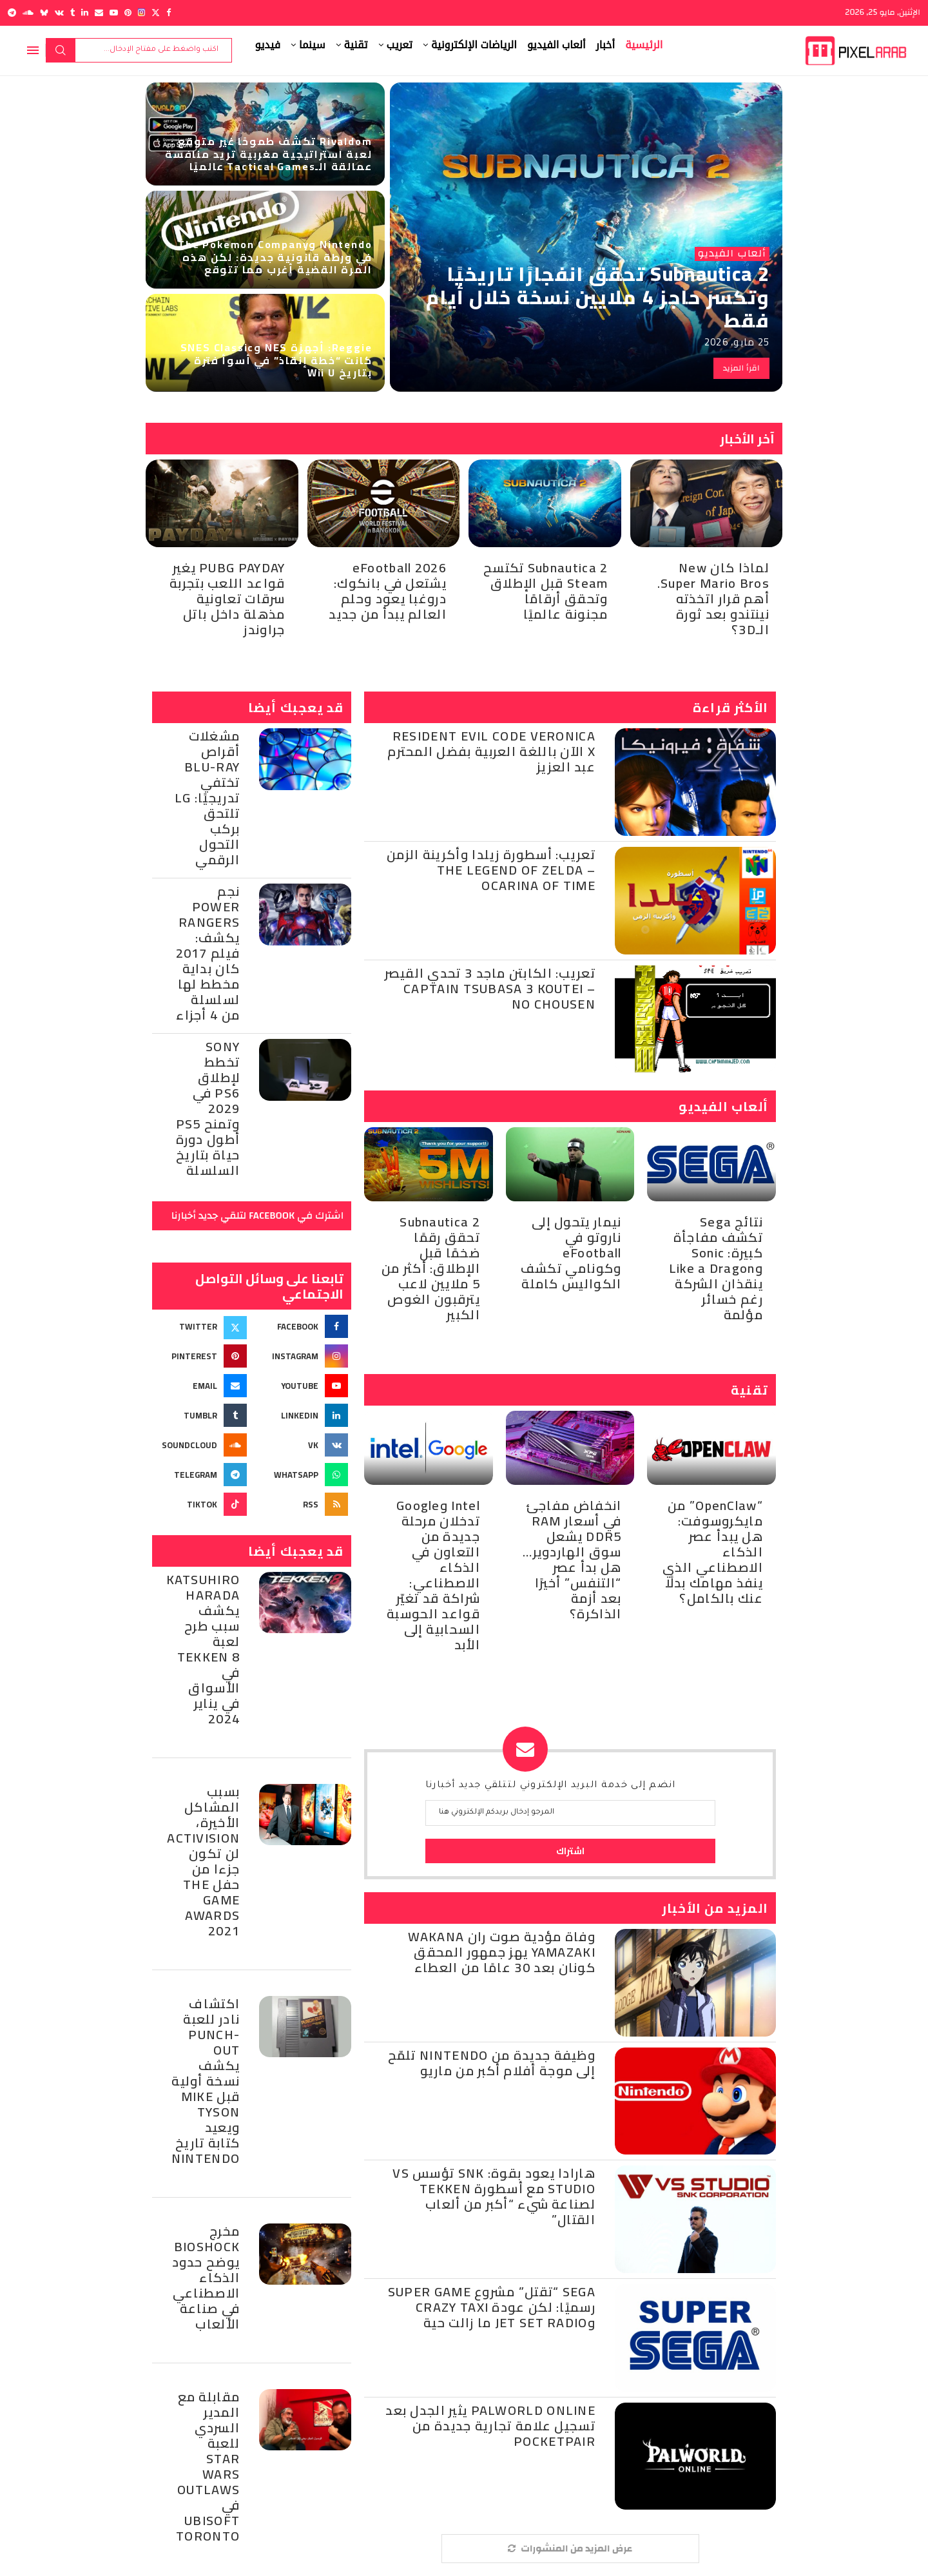 This screenshot has height=2576, width=928. Describe the element at coordinates (433, 1574) in the screenshot. I see `Intel وGoogle تدخلان مرحلة جديدة من التعاون في الذكاء الاصطناعي: شراكة قد تغيّر قواعد الحوسبة السحابية إلى الأبد` at that location.